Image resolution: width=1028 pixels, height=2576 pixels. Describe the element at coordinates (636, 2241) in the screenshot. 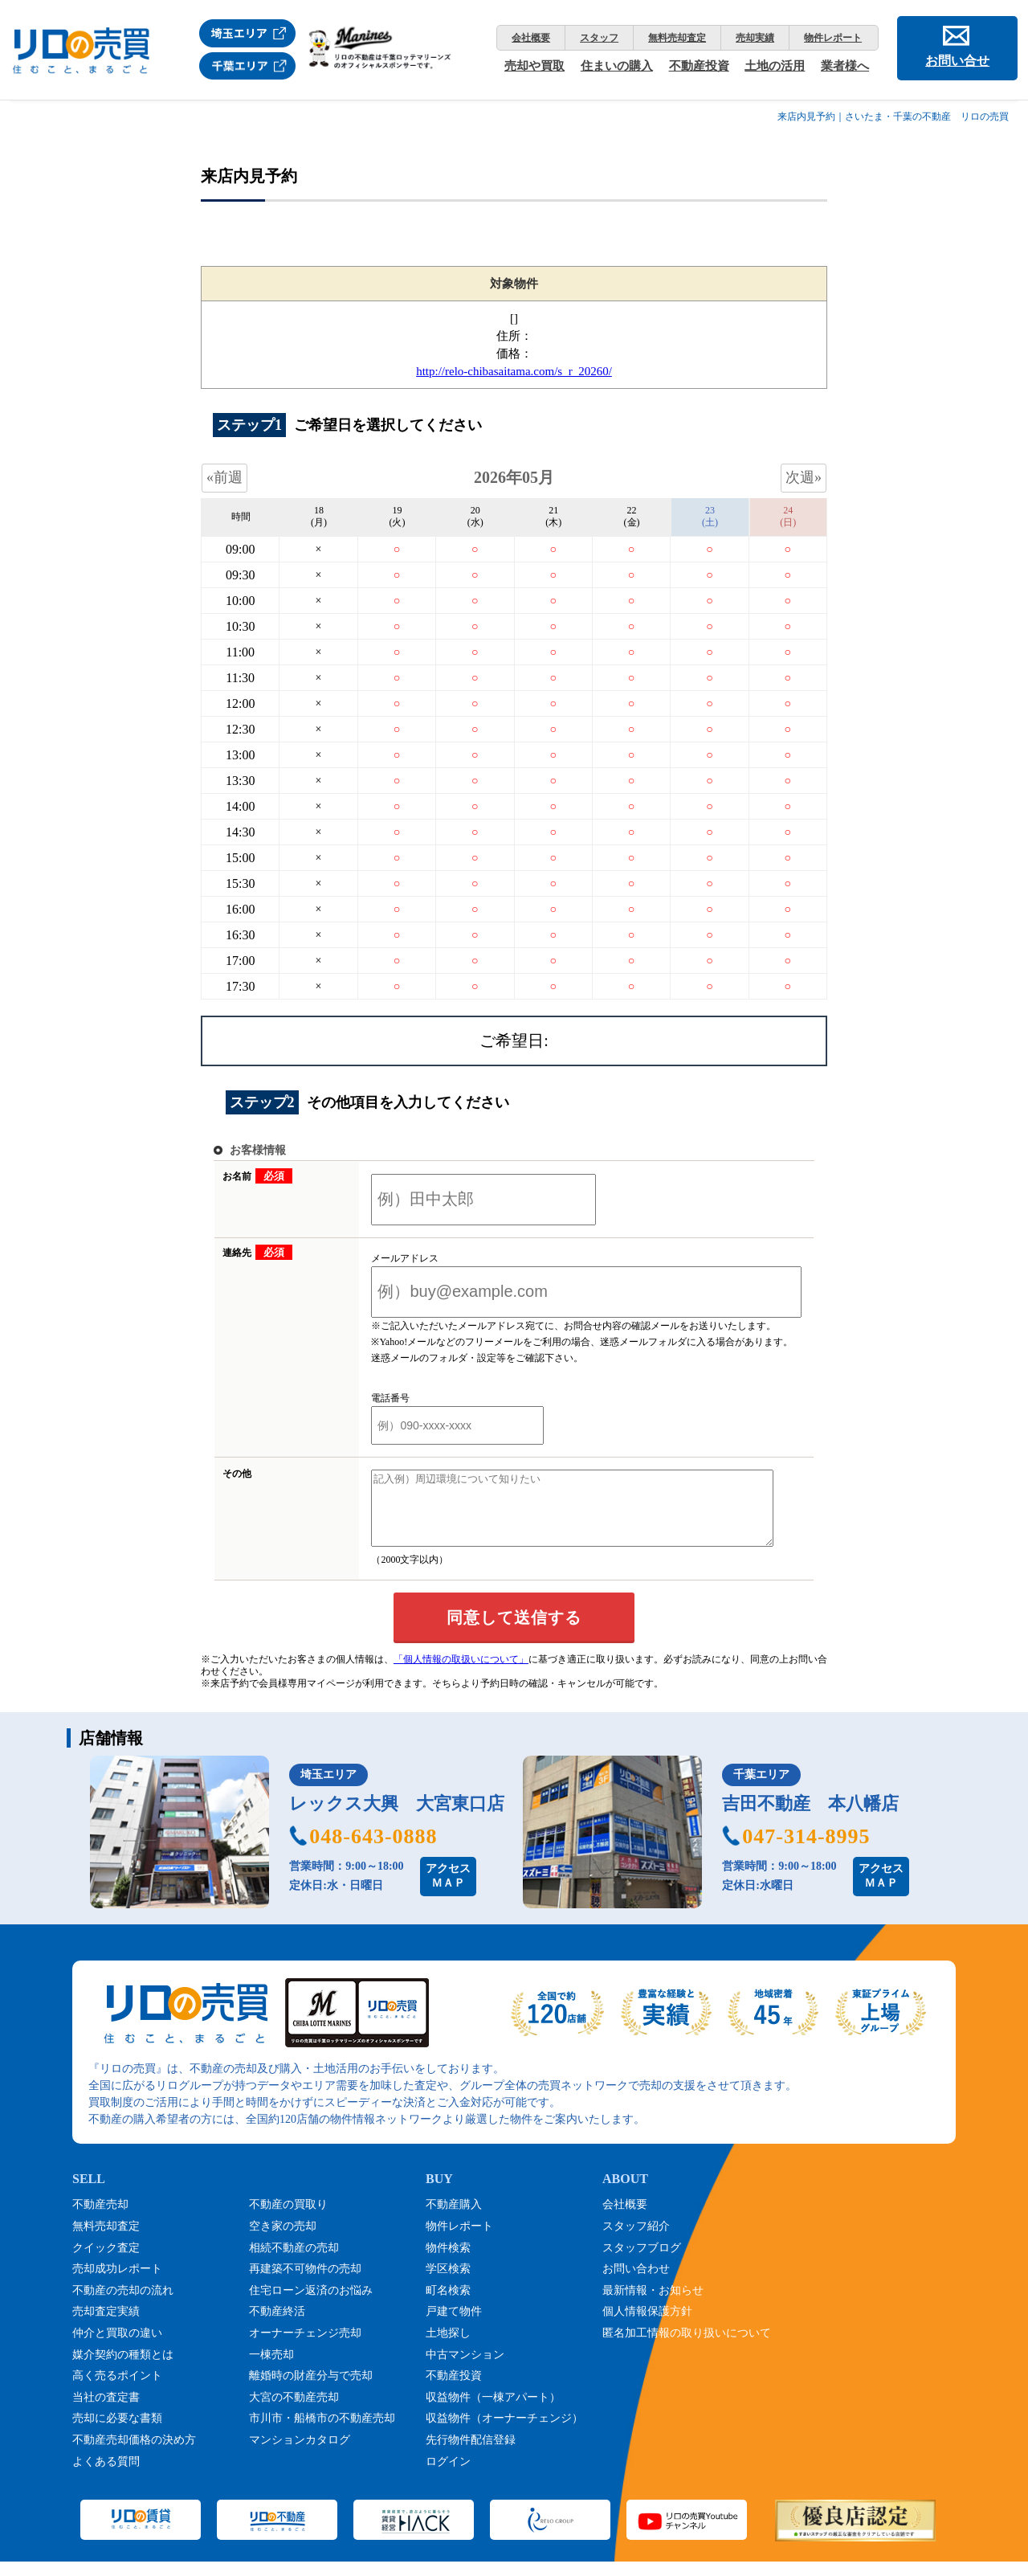

I see `スタッフ紹介` at that location.